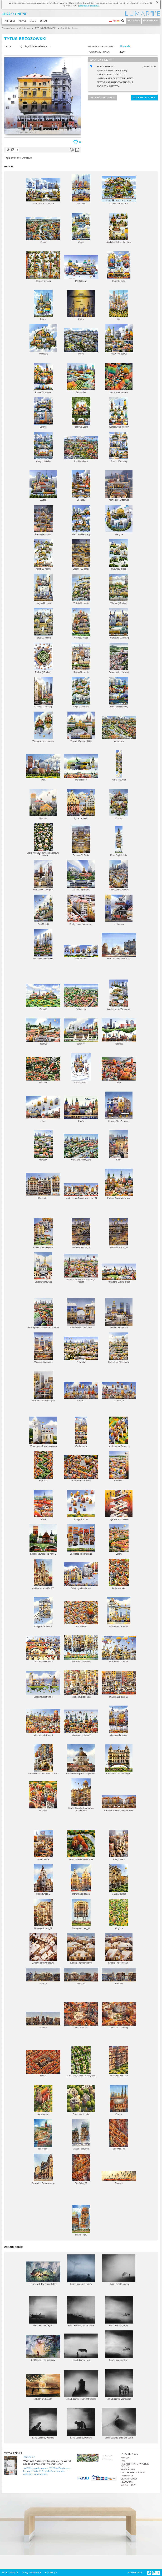  Describe the element at coordinates (81, 1268) in the screenshot. I see `Widok sponad dachów Starego Miasta` at that location.